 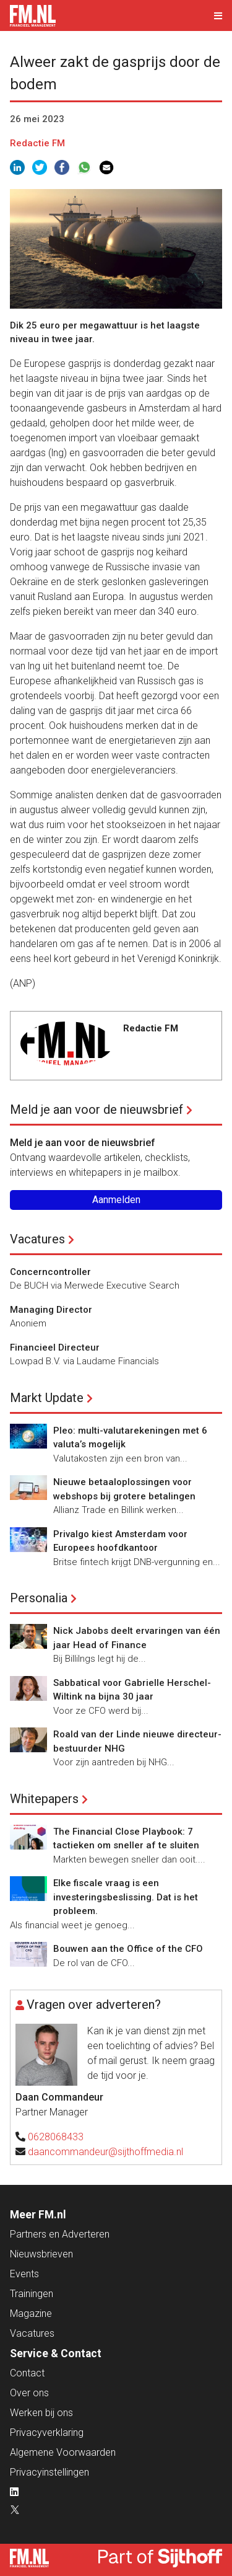 I want to click on Algemene Voorwaarden, so click(x=63, y=2452).